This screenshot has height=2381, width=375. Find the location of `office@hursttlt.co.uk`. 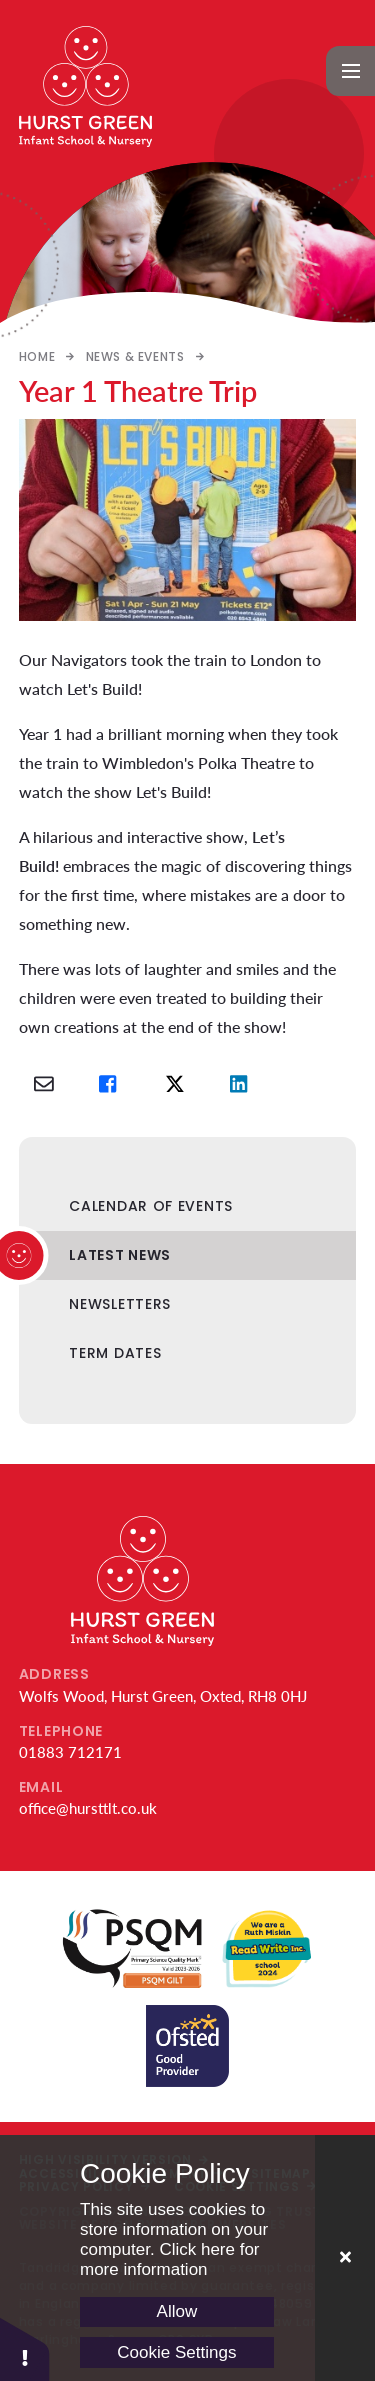

office@hursttlt.co.uk is located at coordinates (88, 1808).